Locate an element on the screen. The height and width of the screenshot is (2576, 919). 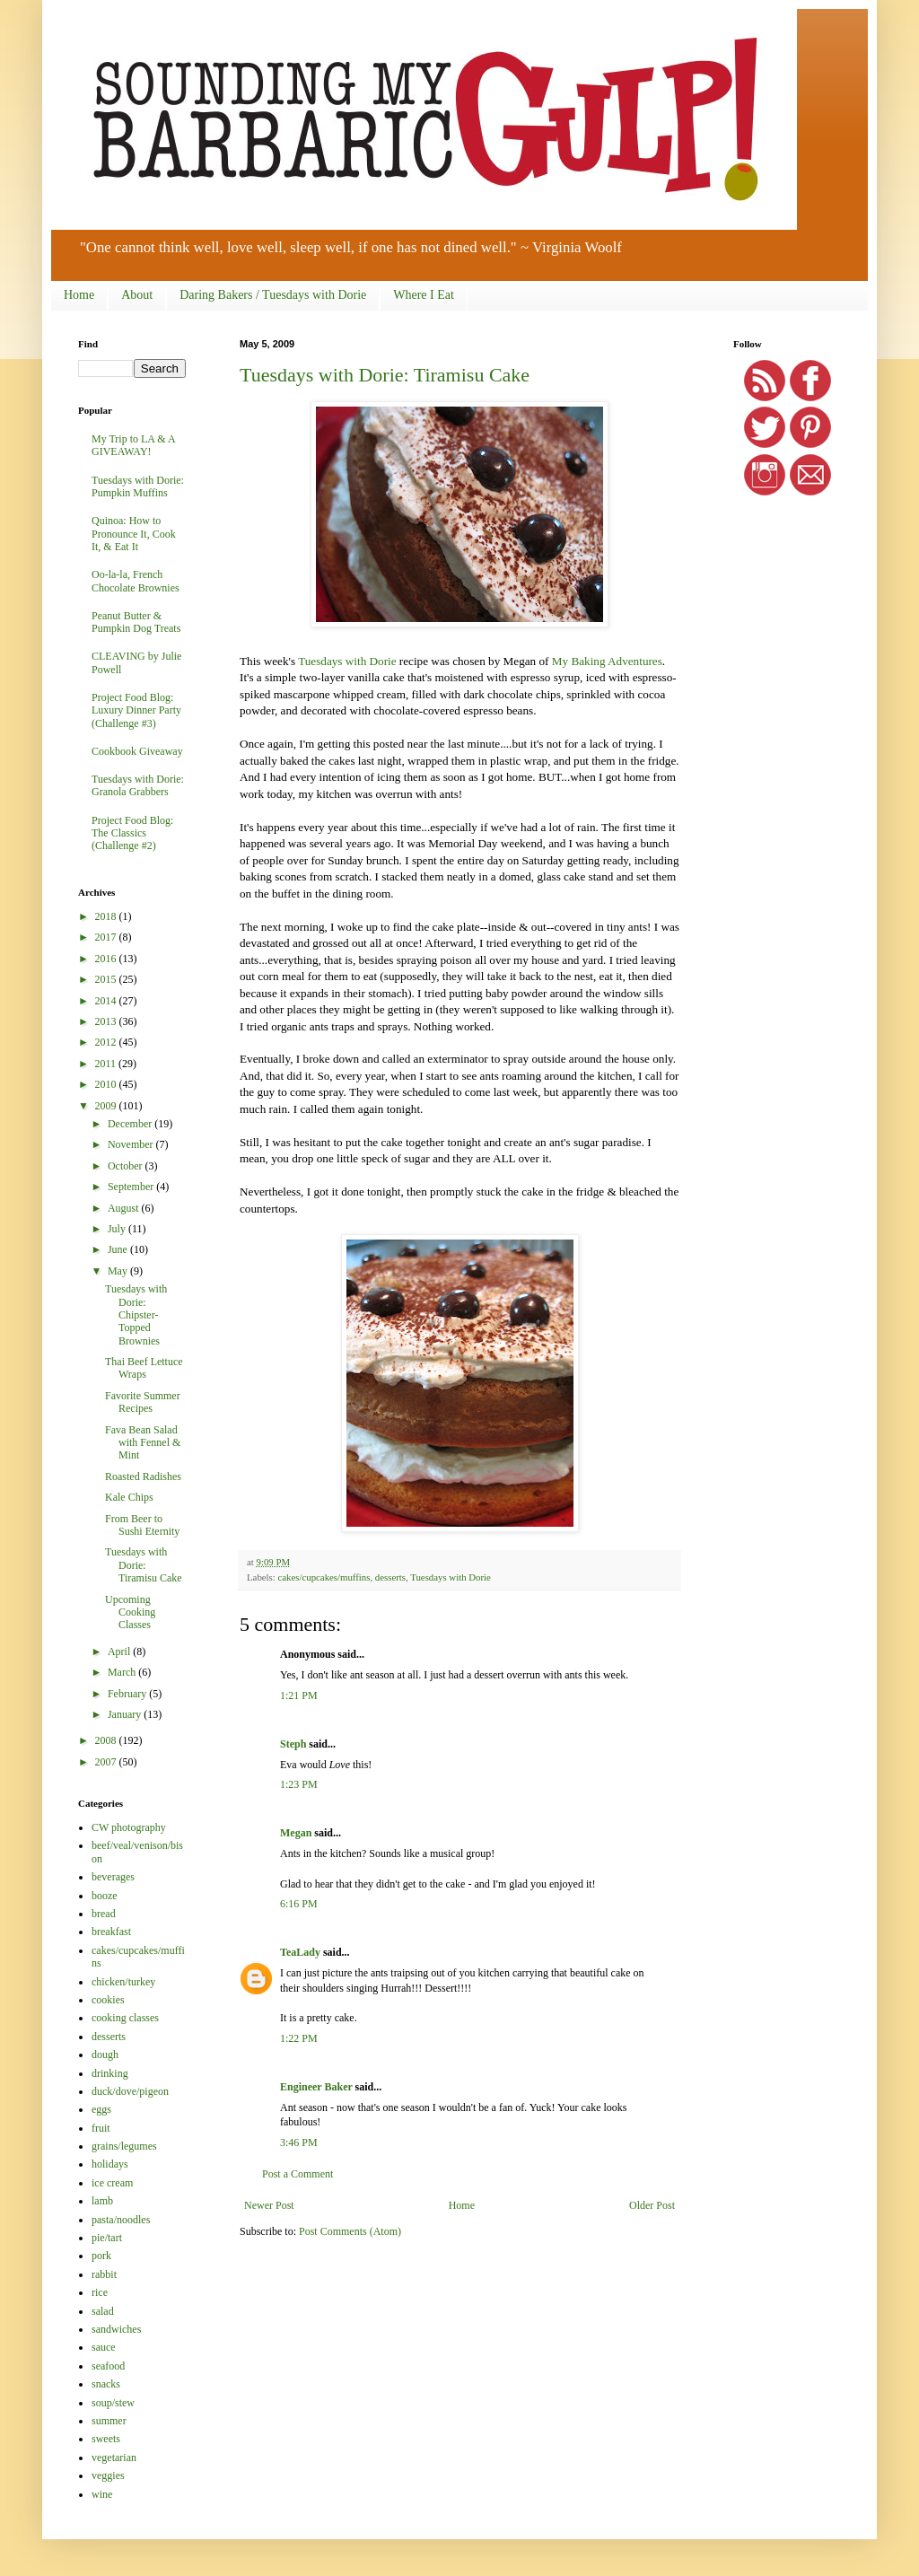
August is located at coordinates (125, 1208).